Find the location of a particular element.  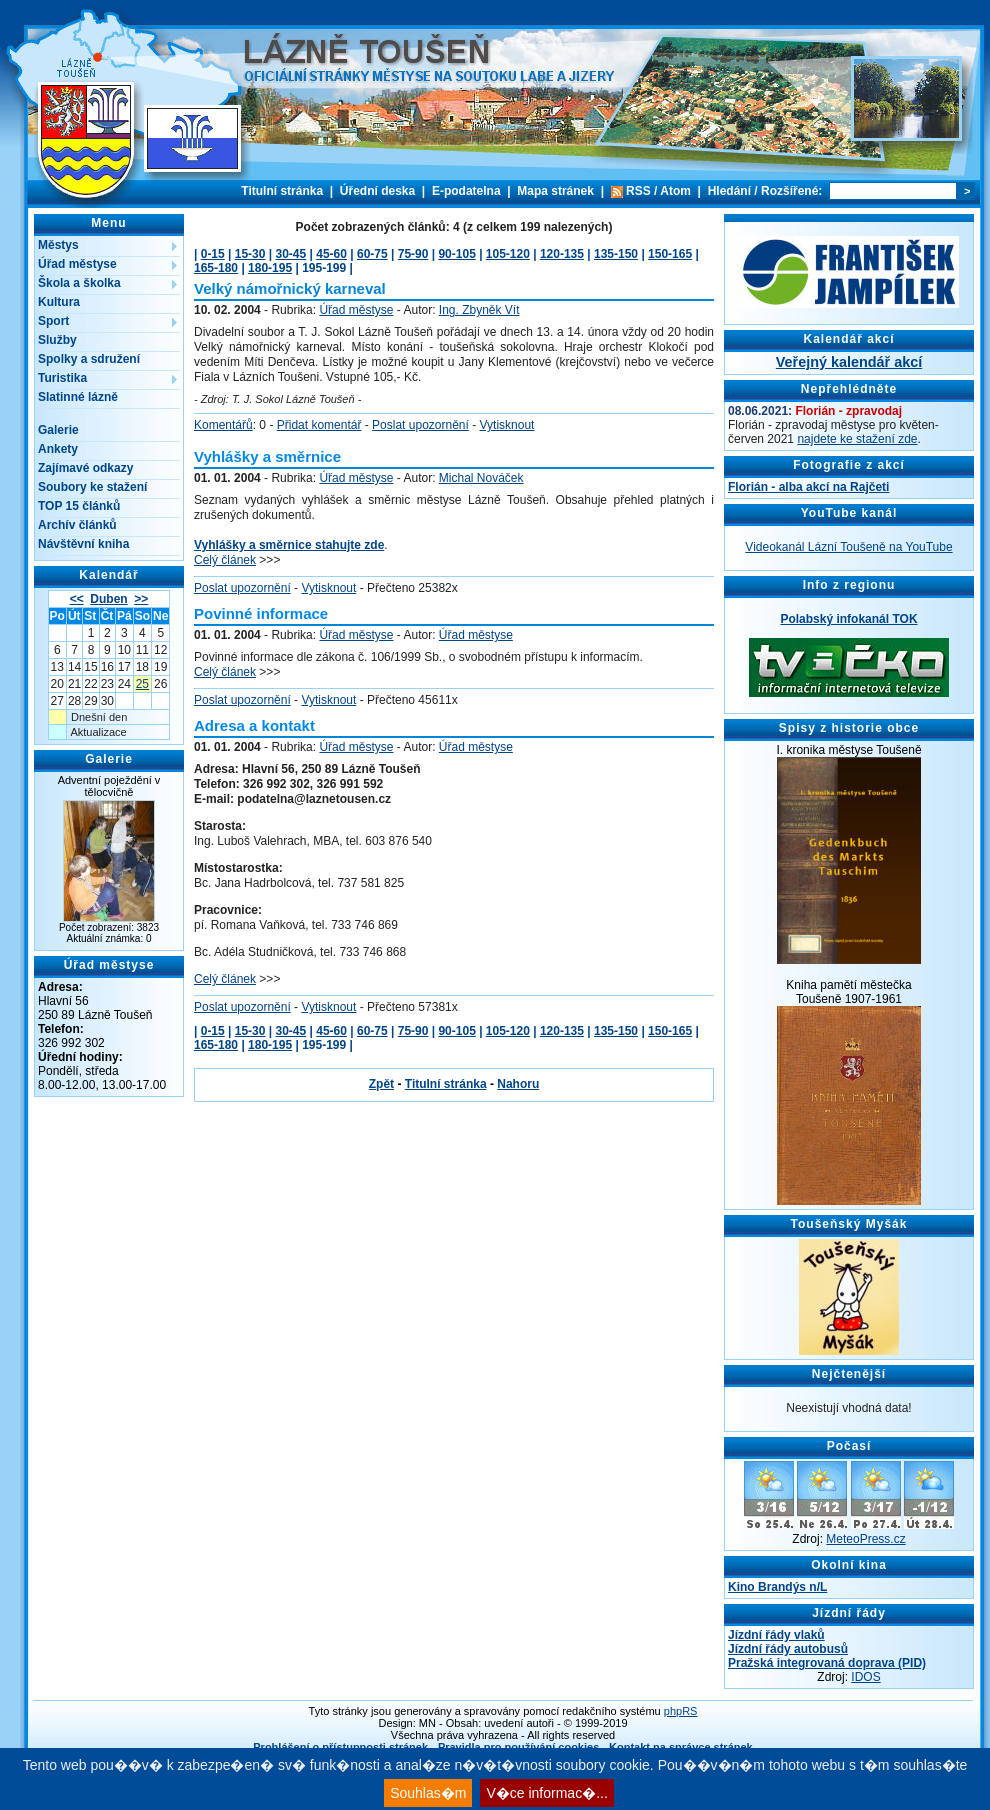

Jízdní řády autobusů is located at coordinates (788, 1649).